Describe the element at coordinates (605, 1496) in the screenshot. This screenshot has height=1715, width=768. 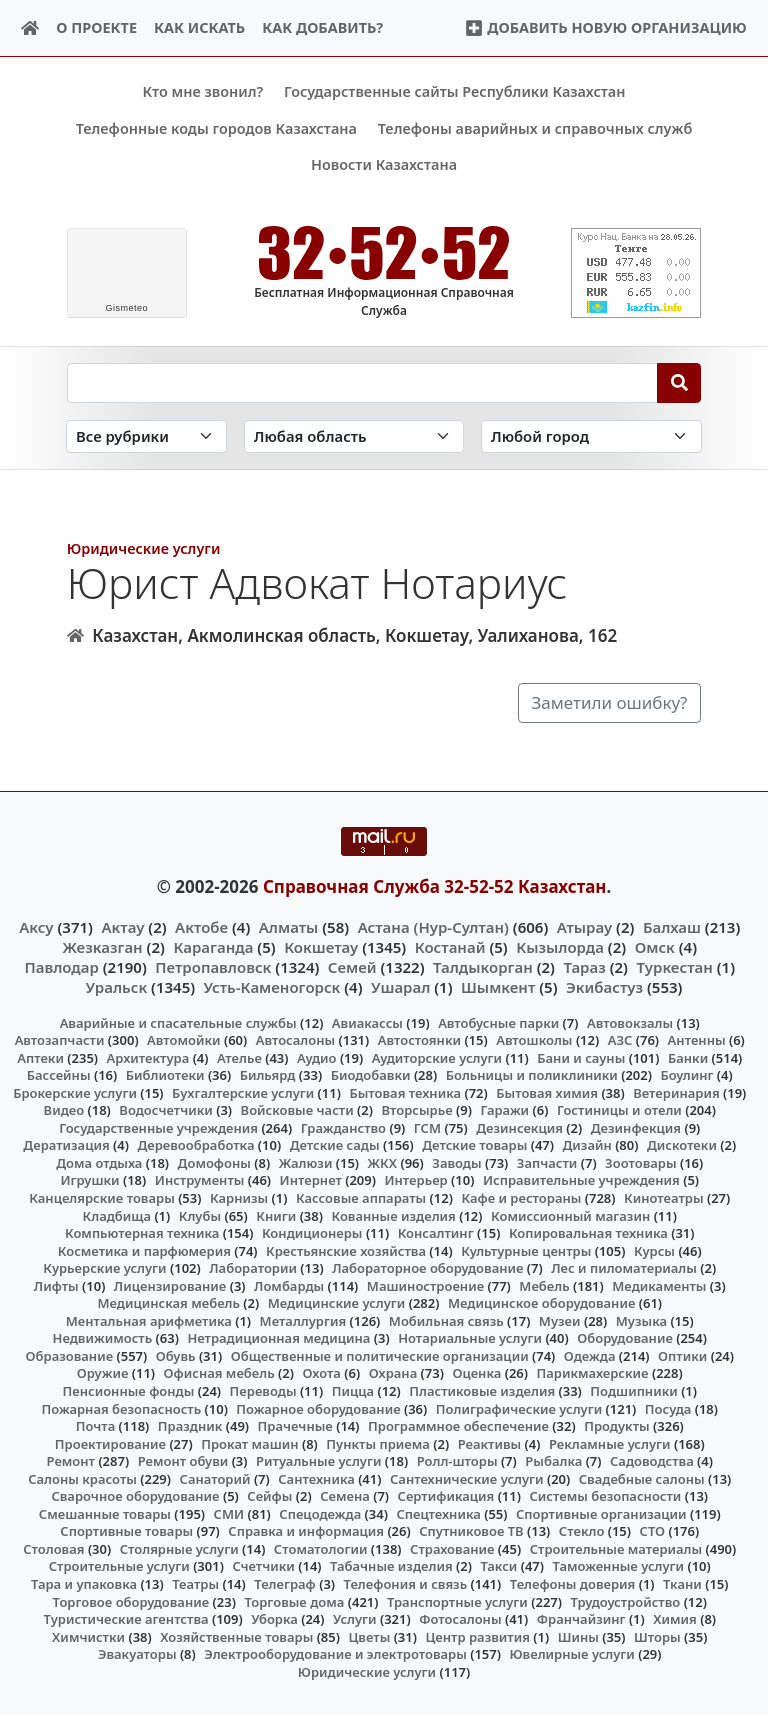
I see `Системы безопасности` at that location.